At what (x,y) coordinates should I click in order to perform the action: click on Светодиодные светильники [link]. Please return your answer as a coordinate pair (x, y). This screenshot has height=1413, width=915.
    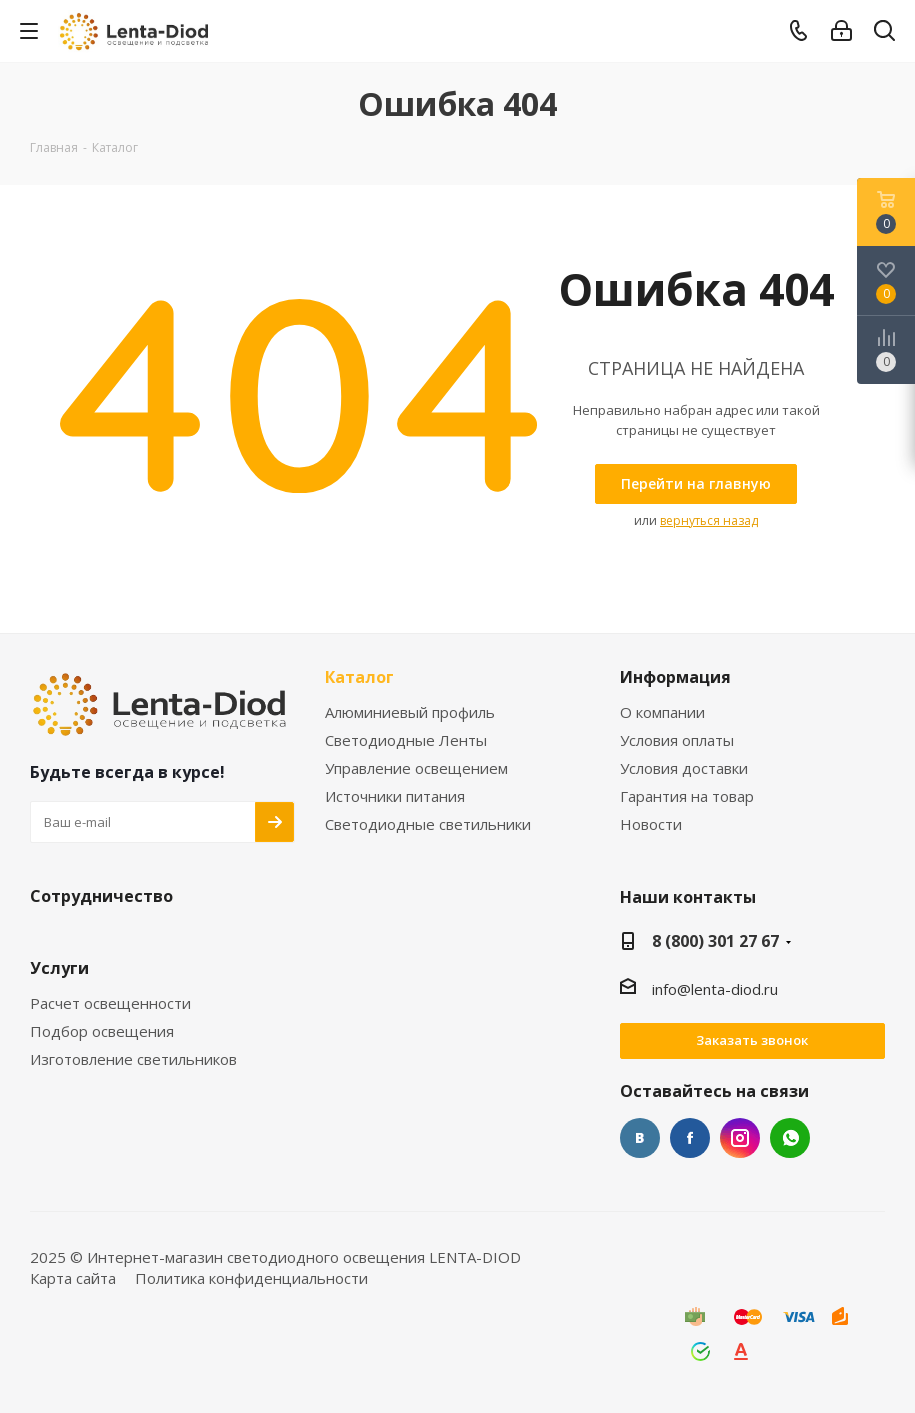
    Looking at the image, I should click on (428, 824).